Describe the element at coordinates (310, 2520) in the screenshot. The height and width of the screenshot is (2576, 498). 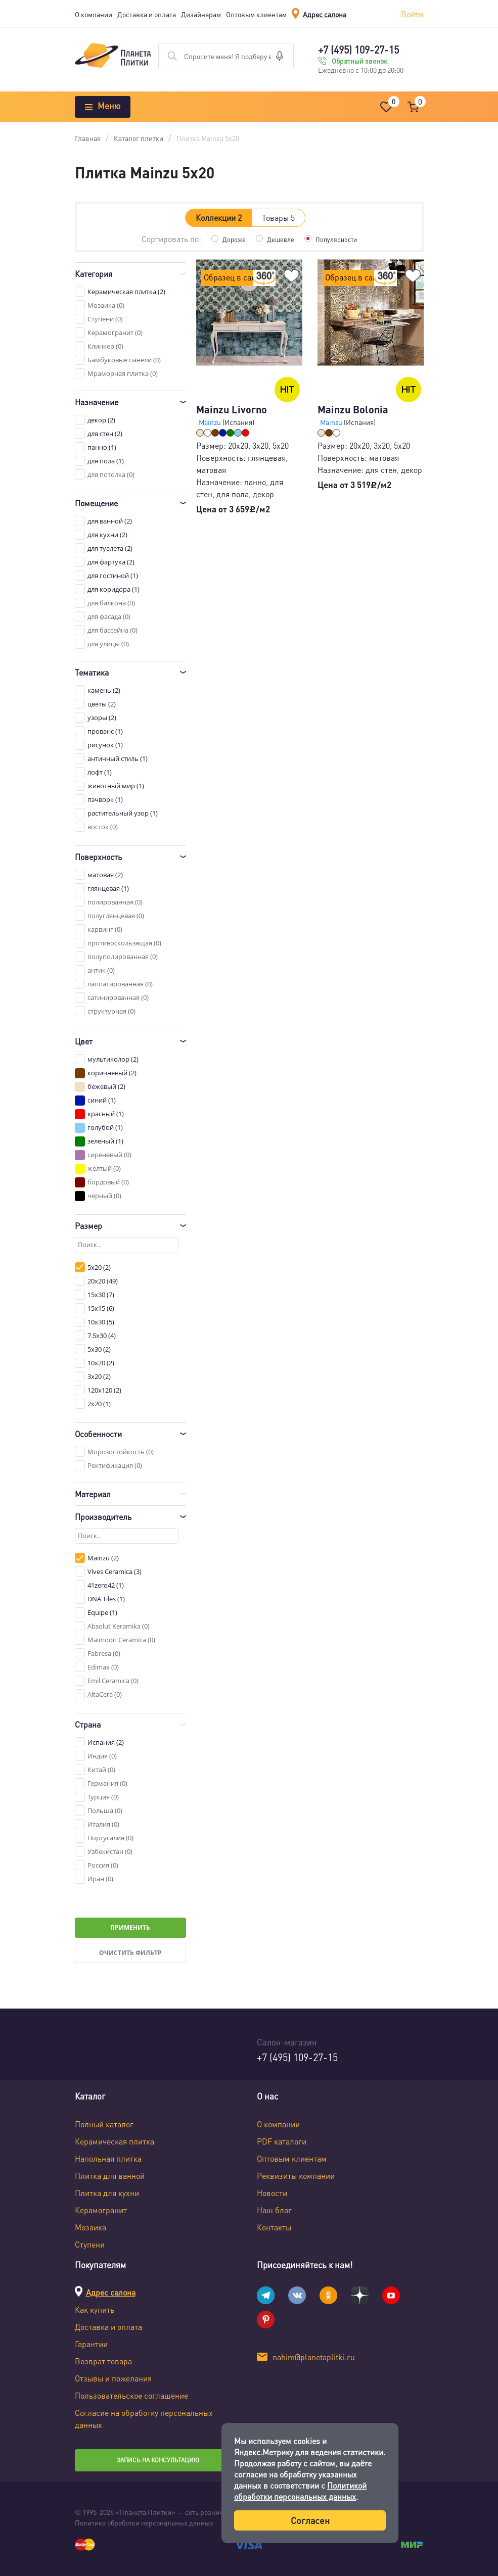
I see `Согласен` at that location.